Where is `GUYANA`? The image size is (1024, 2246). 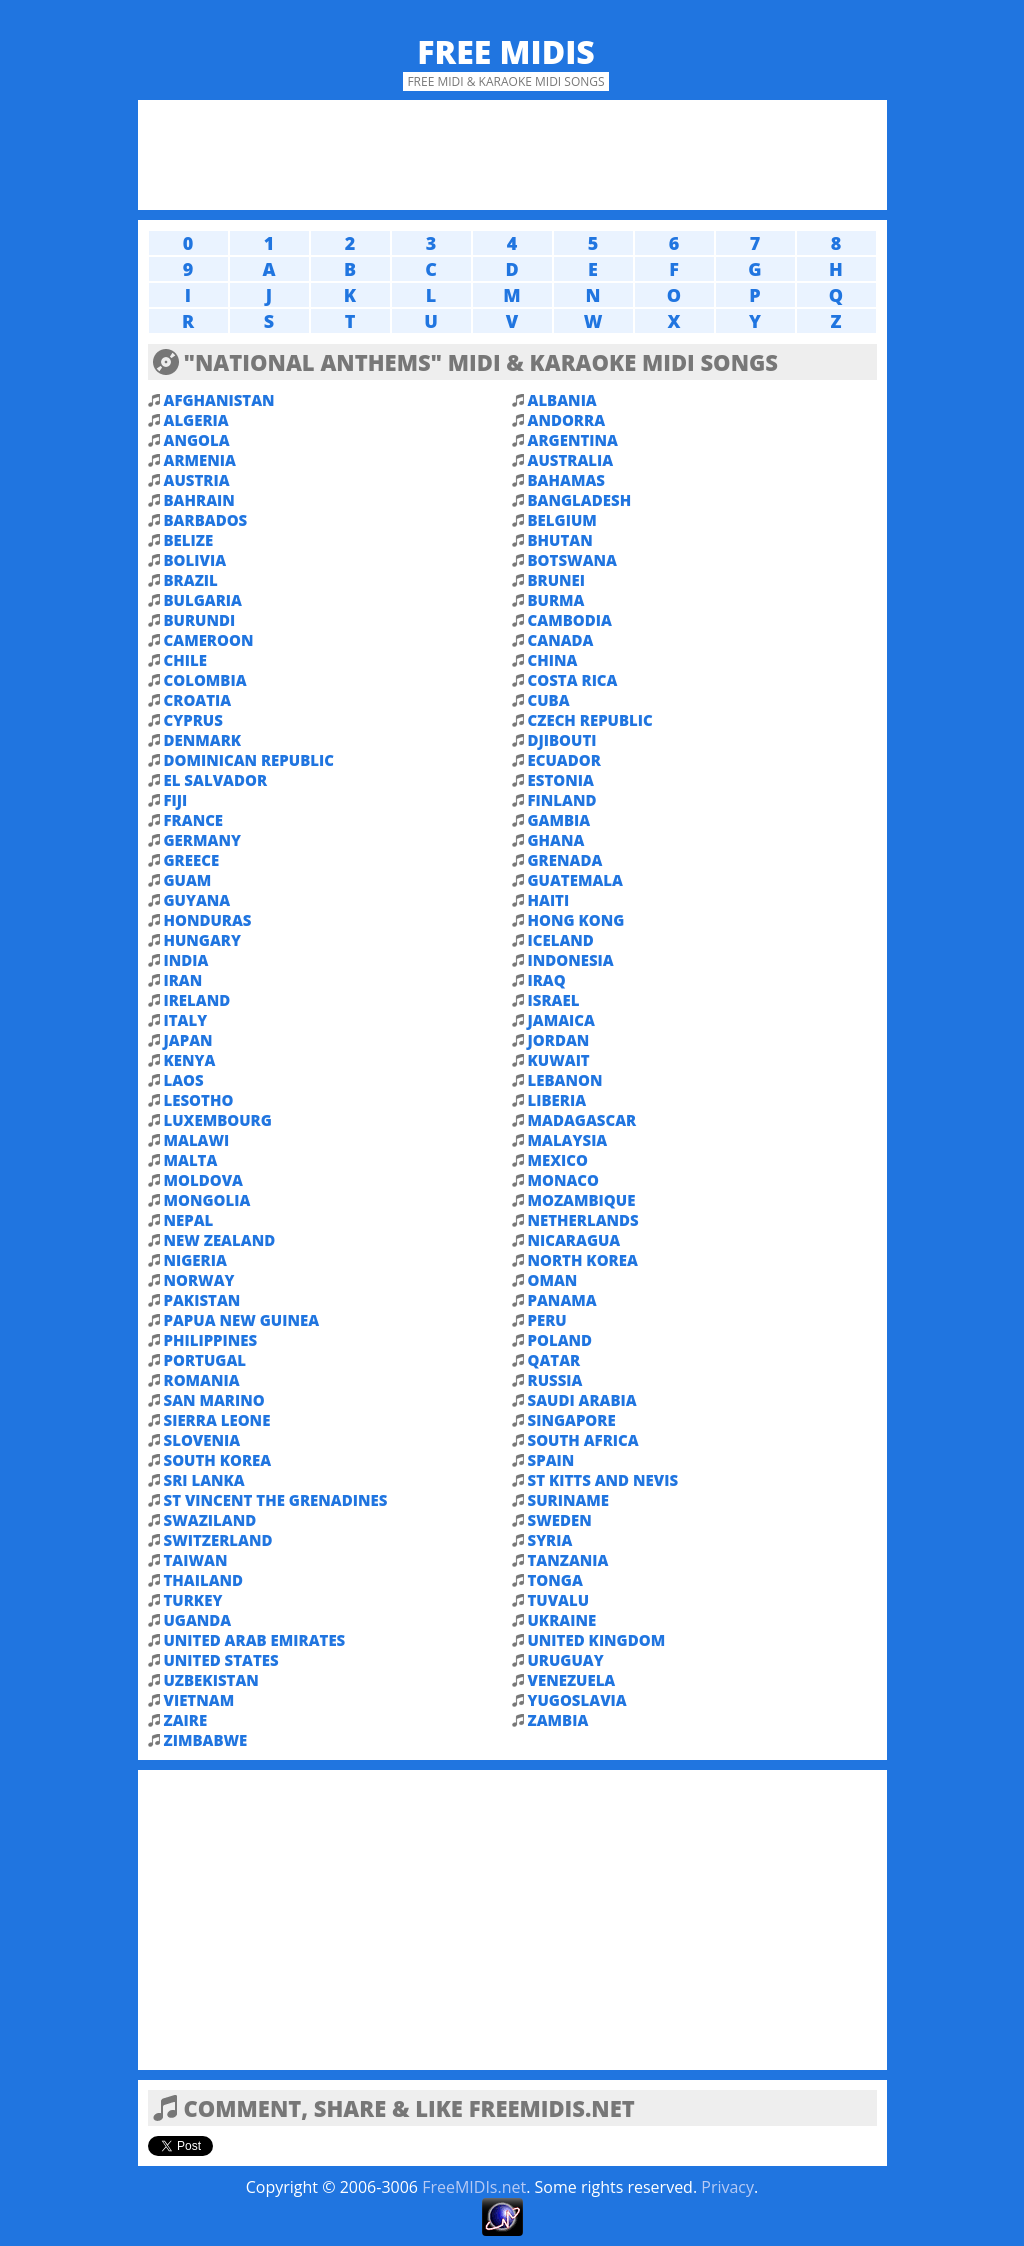 GUYANA is located at coordinates (197, 900).